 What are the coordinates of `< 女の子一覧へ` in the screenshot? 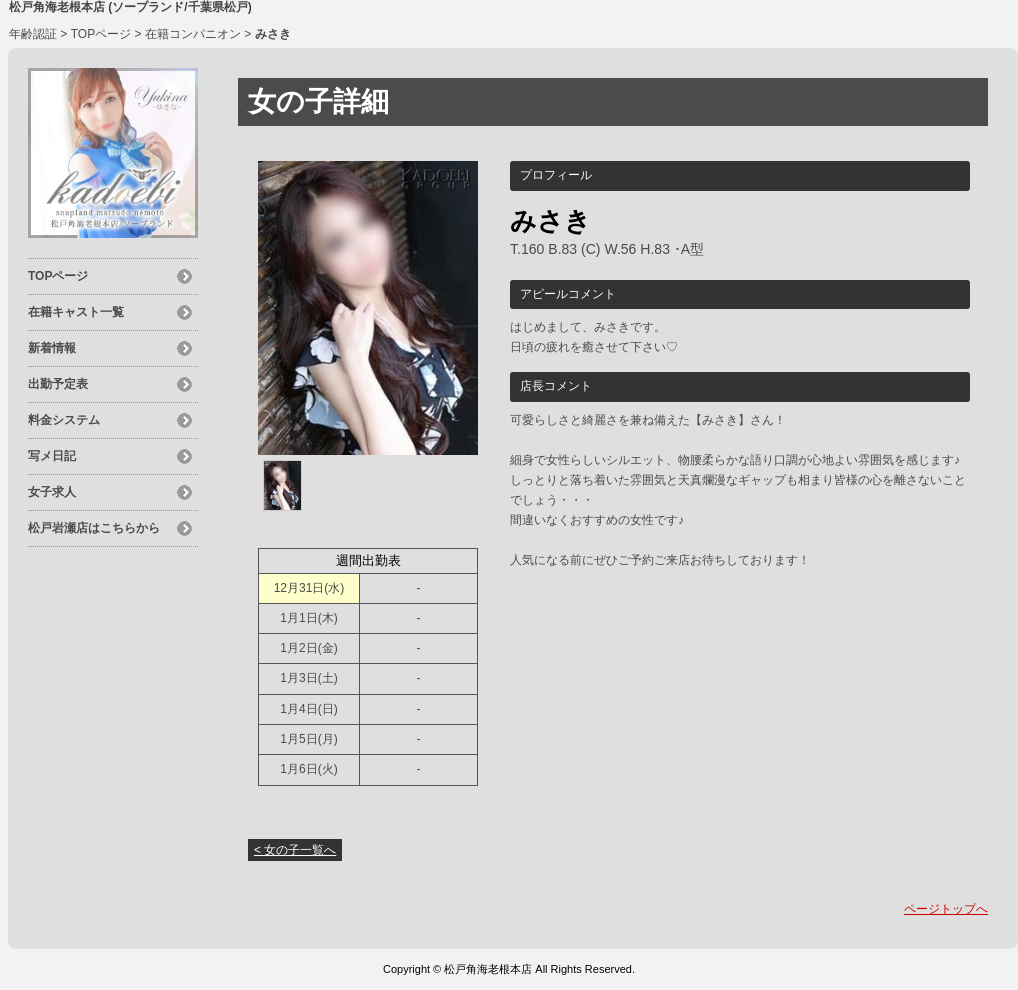 It's located at (295, 850).